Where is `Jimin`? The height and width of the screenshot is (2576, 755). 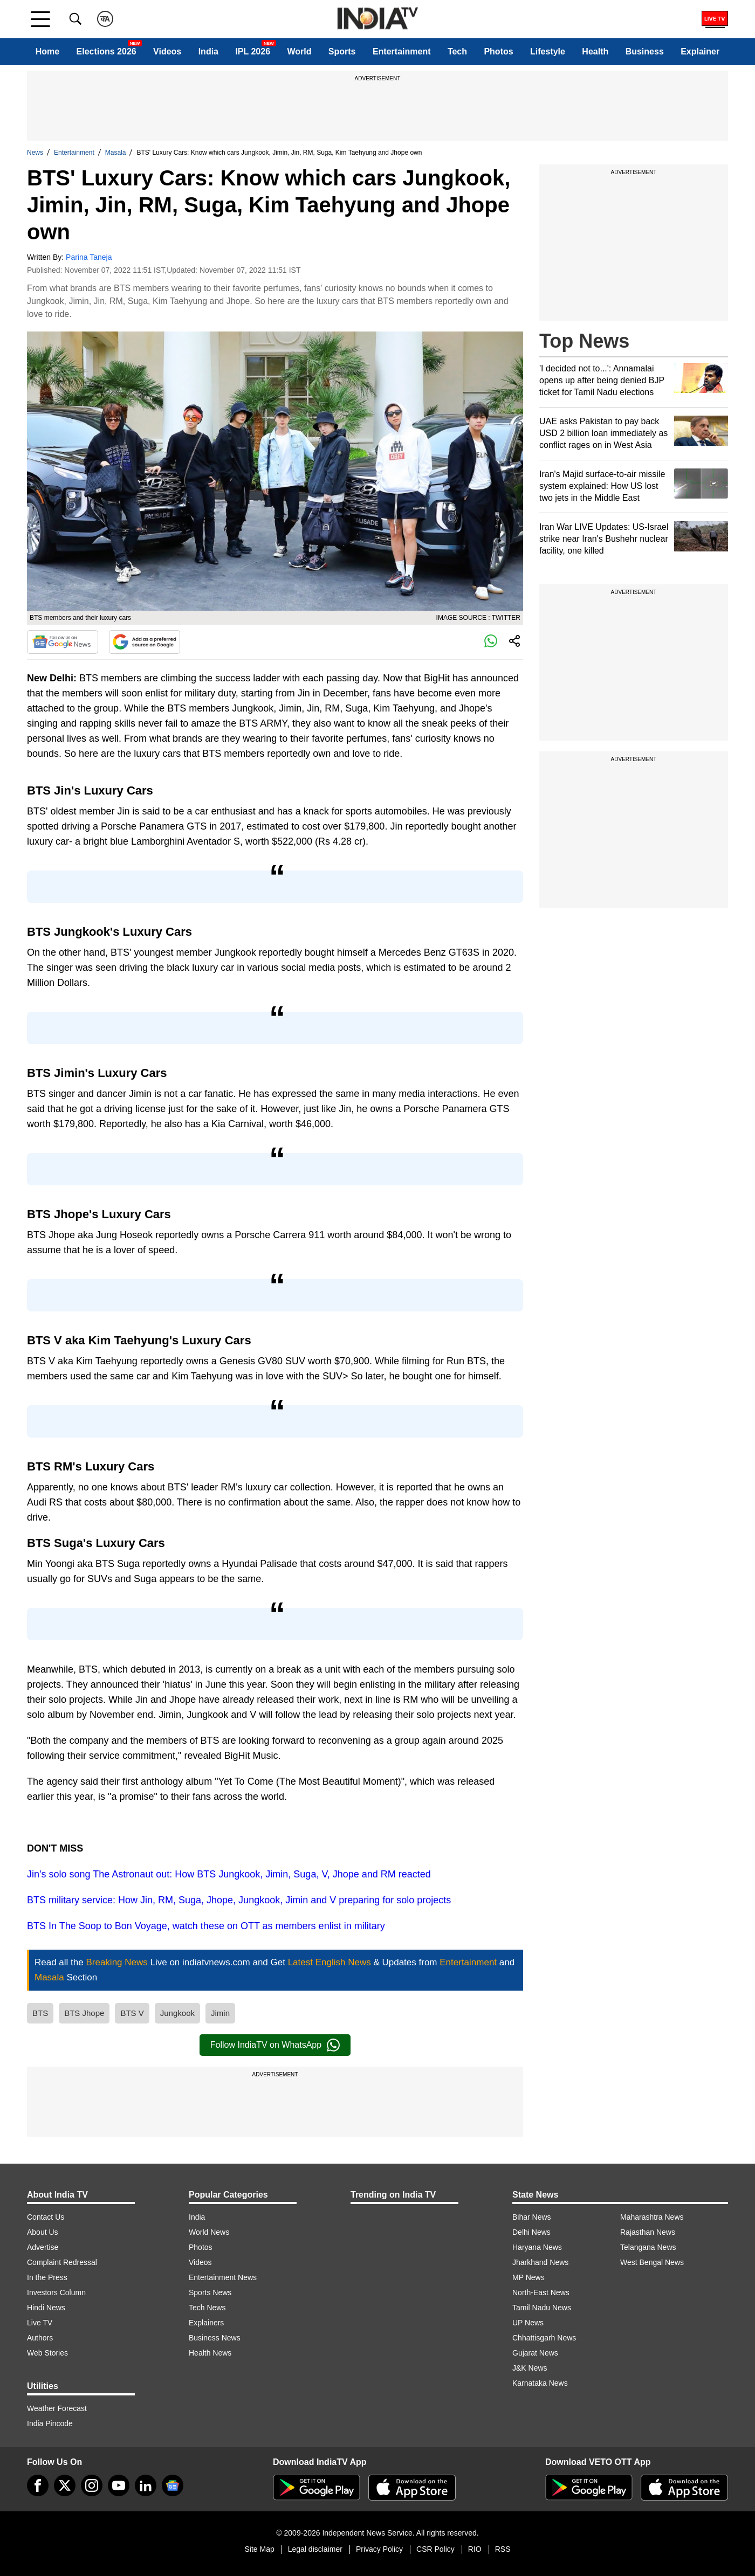
Jimin is located at coordinates (220, 2013).